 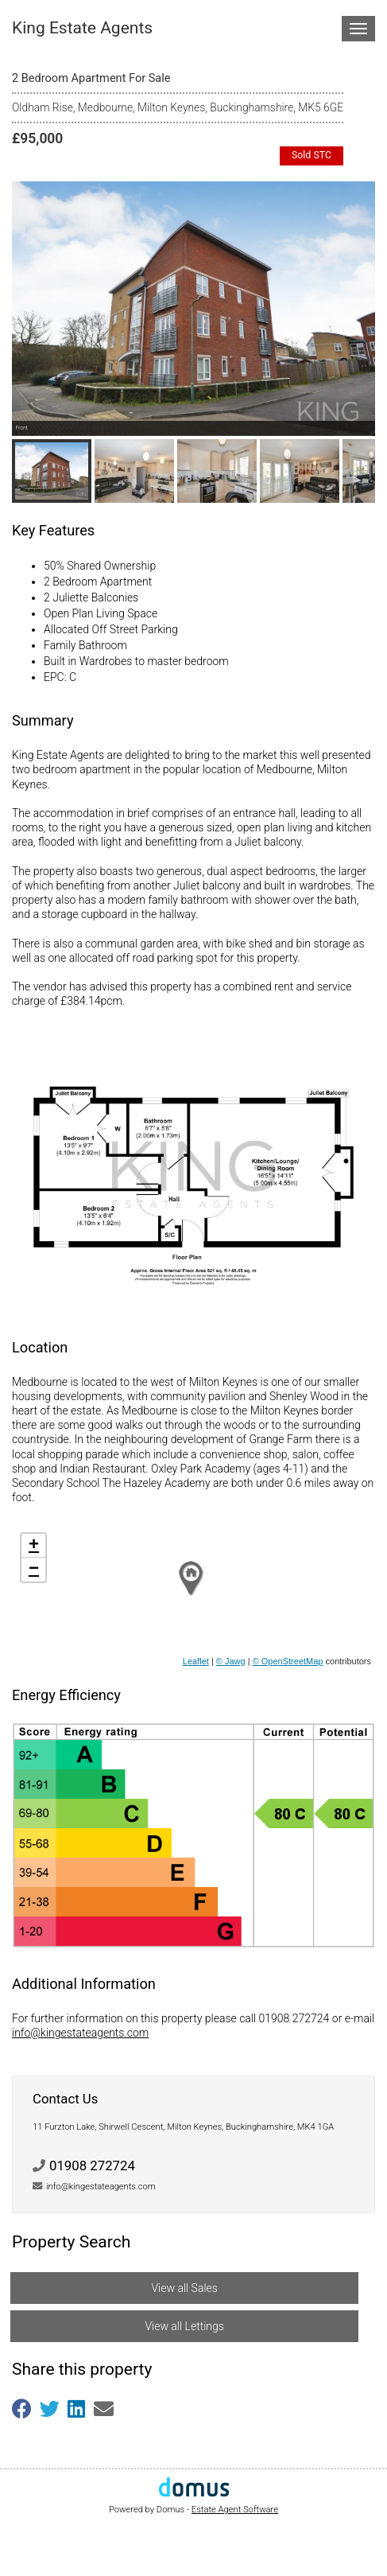 I want to click on info@kingestateagents.com, so click(x=80, y=2032).